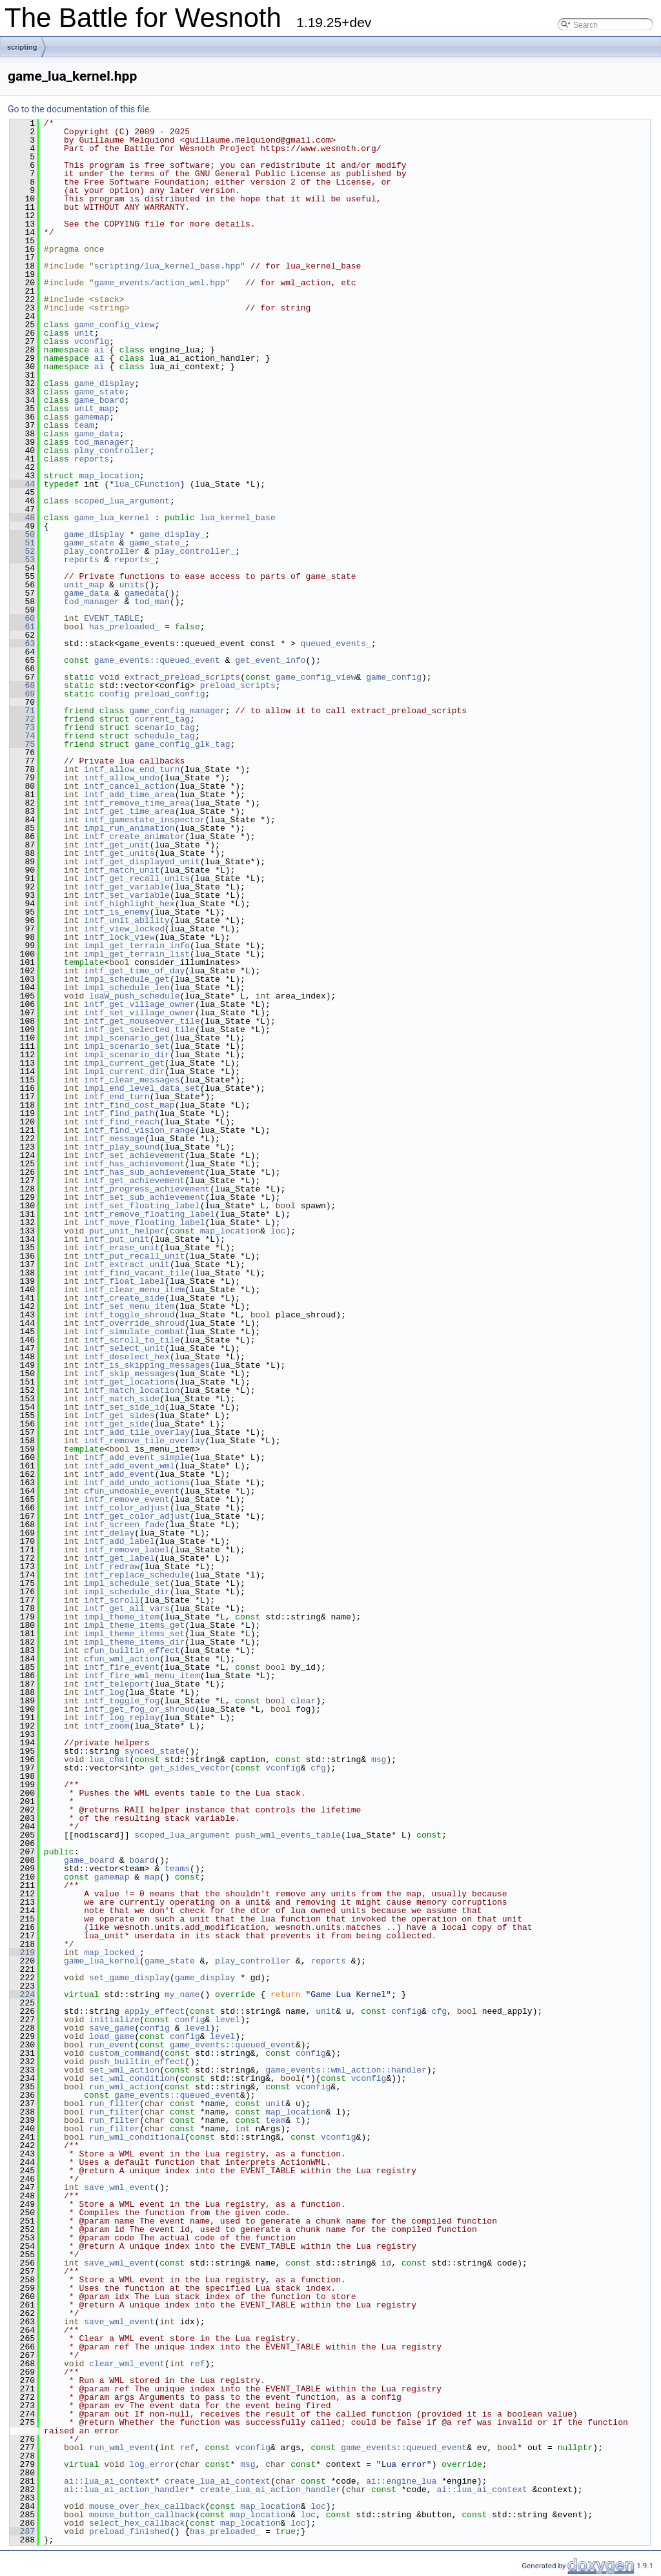 Image resolution: width=661 pixels, height=2576 pixels. I want to click on lua_kernel_base, so click(238, 517).